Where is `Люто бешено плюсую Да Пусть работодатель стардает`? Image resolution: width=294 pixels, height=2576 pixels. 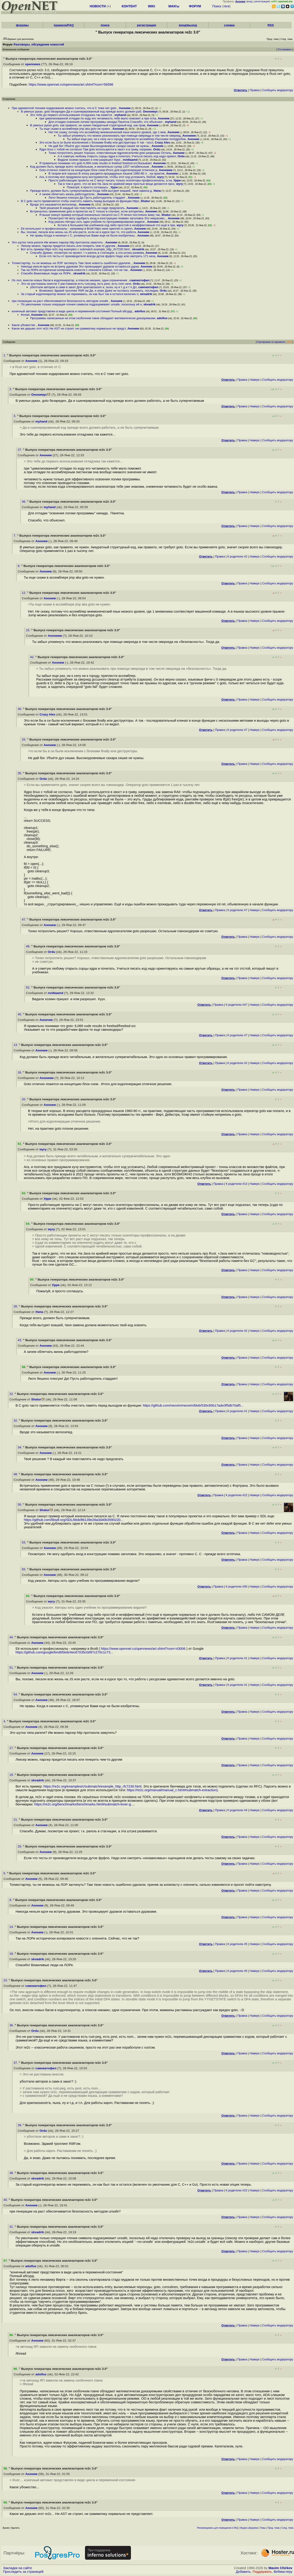 Люто бешено плюсую Да Пусть работодатель стардает is located at coordinates (87, 197).